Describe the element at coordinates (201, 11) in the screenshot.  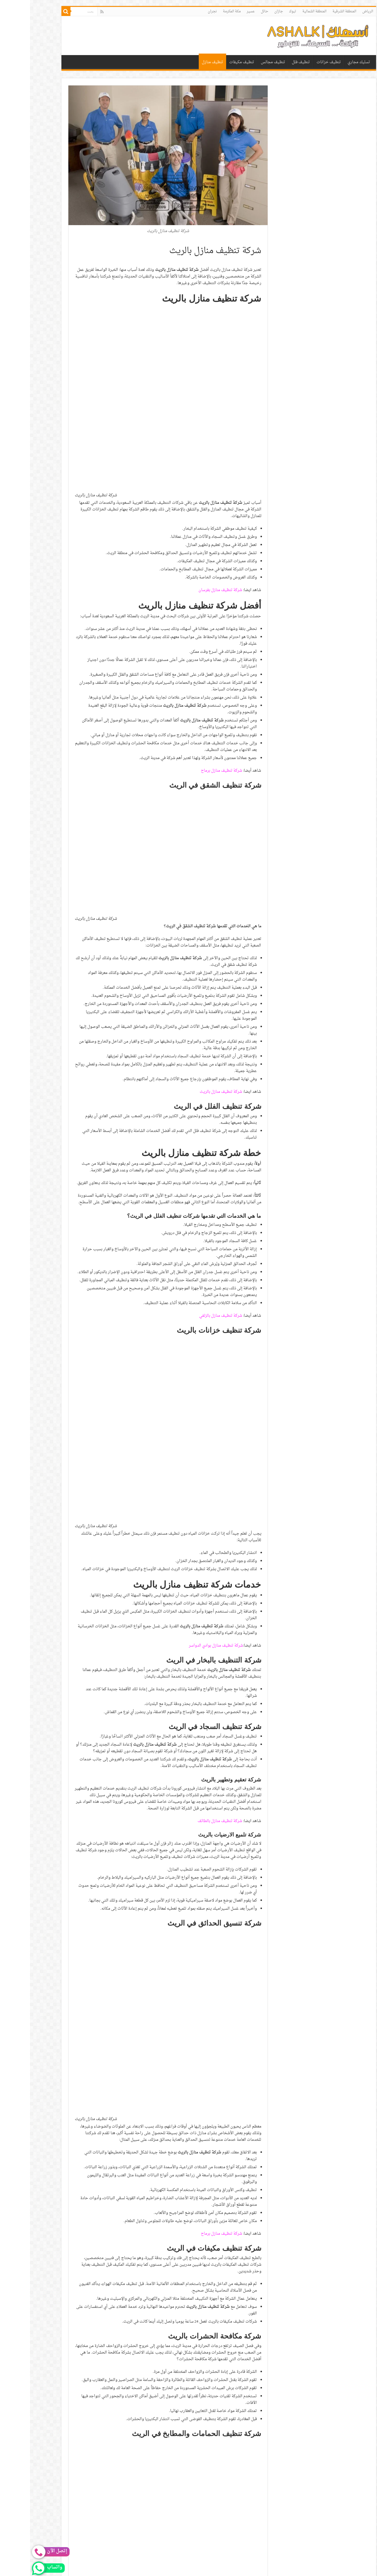
I see `مكة المكرمة` at that location.